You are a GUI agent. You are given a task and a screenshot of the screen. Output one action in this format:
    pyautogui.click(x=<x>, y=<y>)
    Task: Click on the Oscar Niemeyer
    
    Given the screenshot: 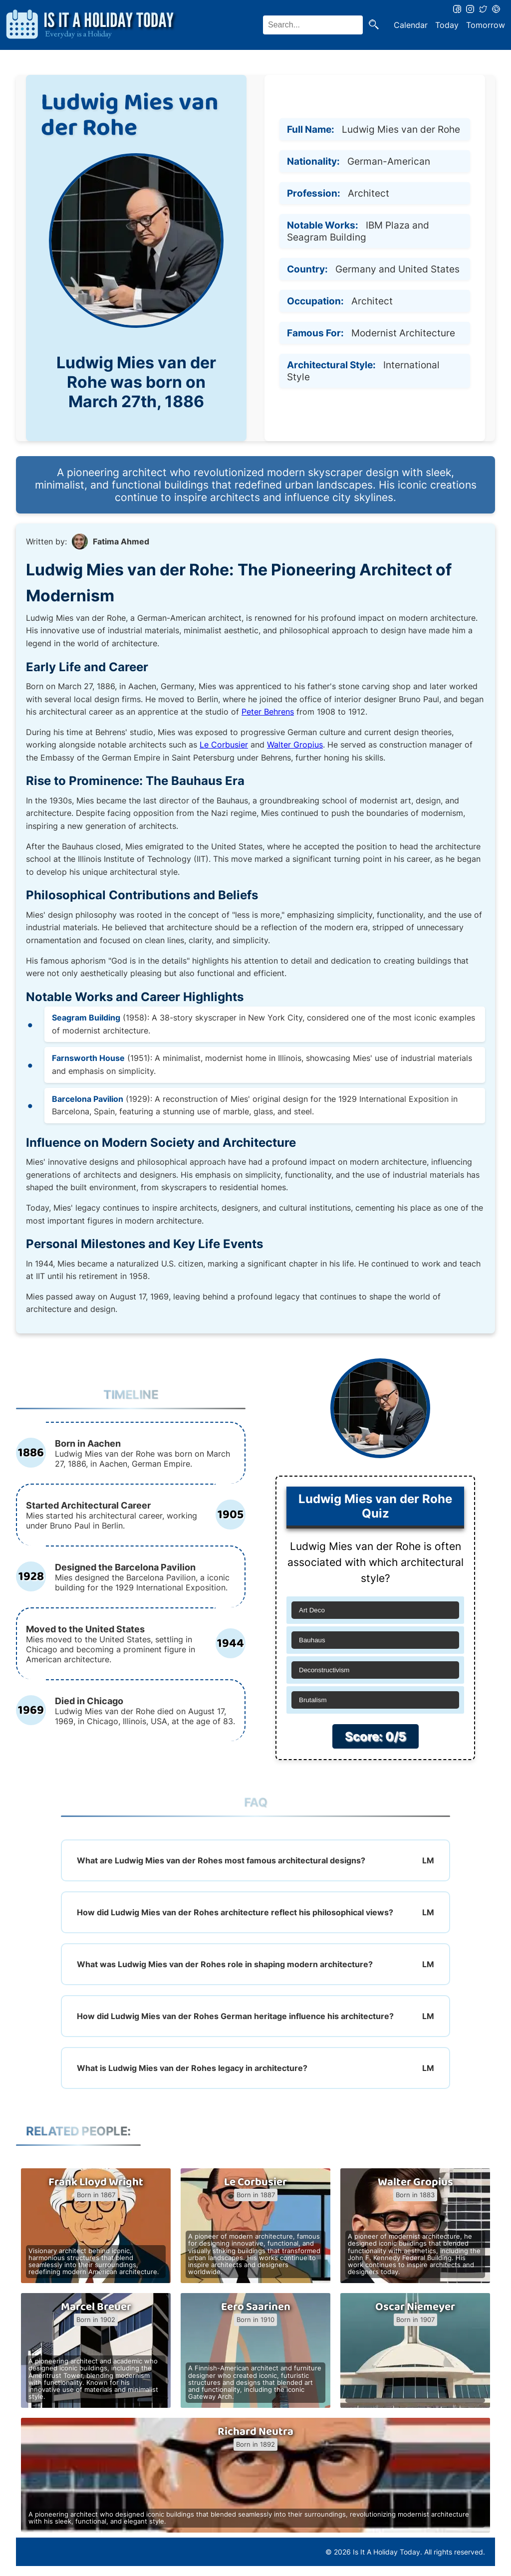 What is the action you would take?
    pyautogui.click(x=415, y=2307)
    